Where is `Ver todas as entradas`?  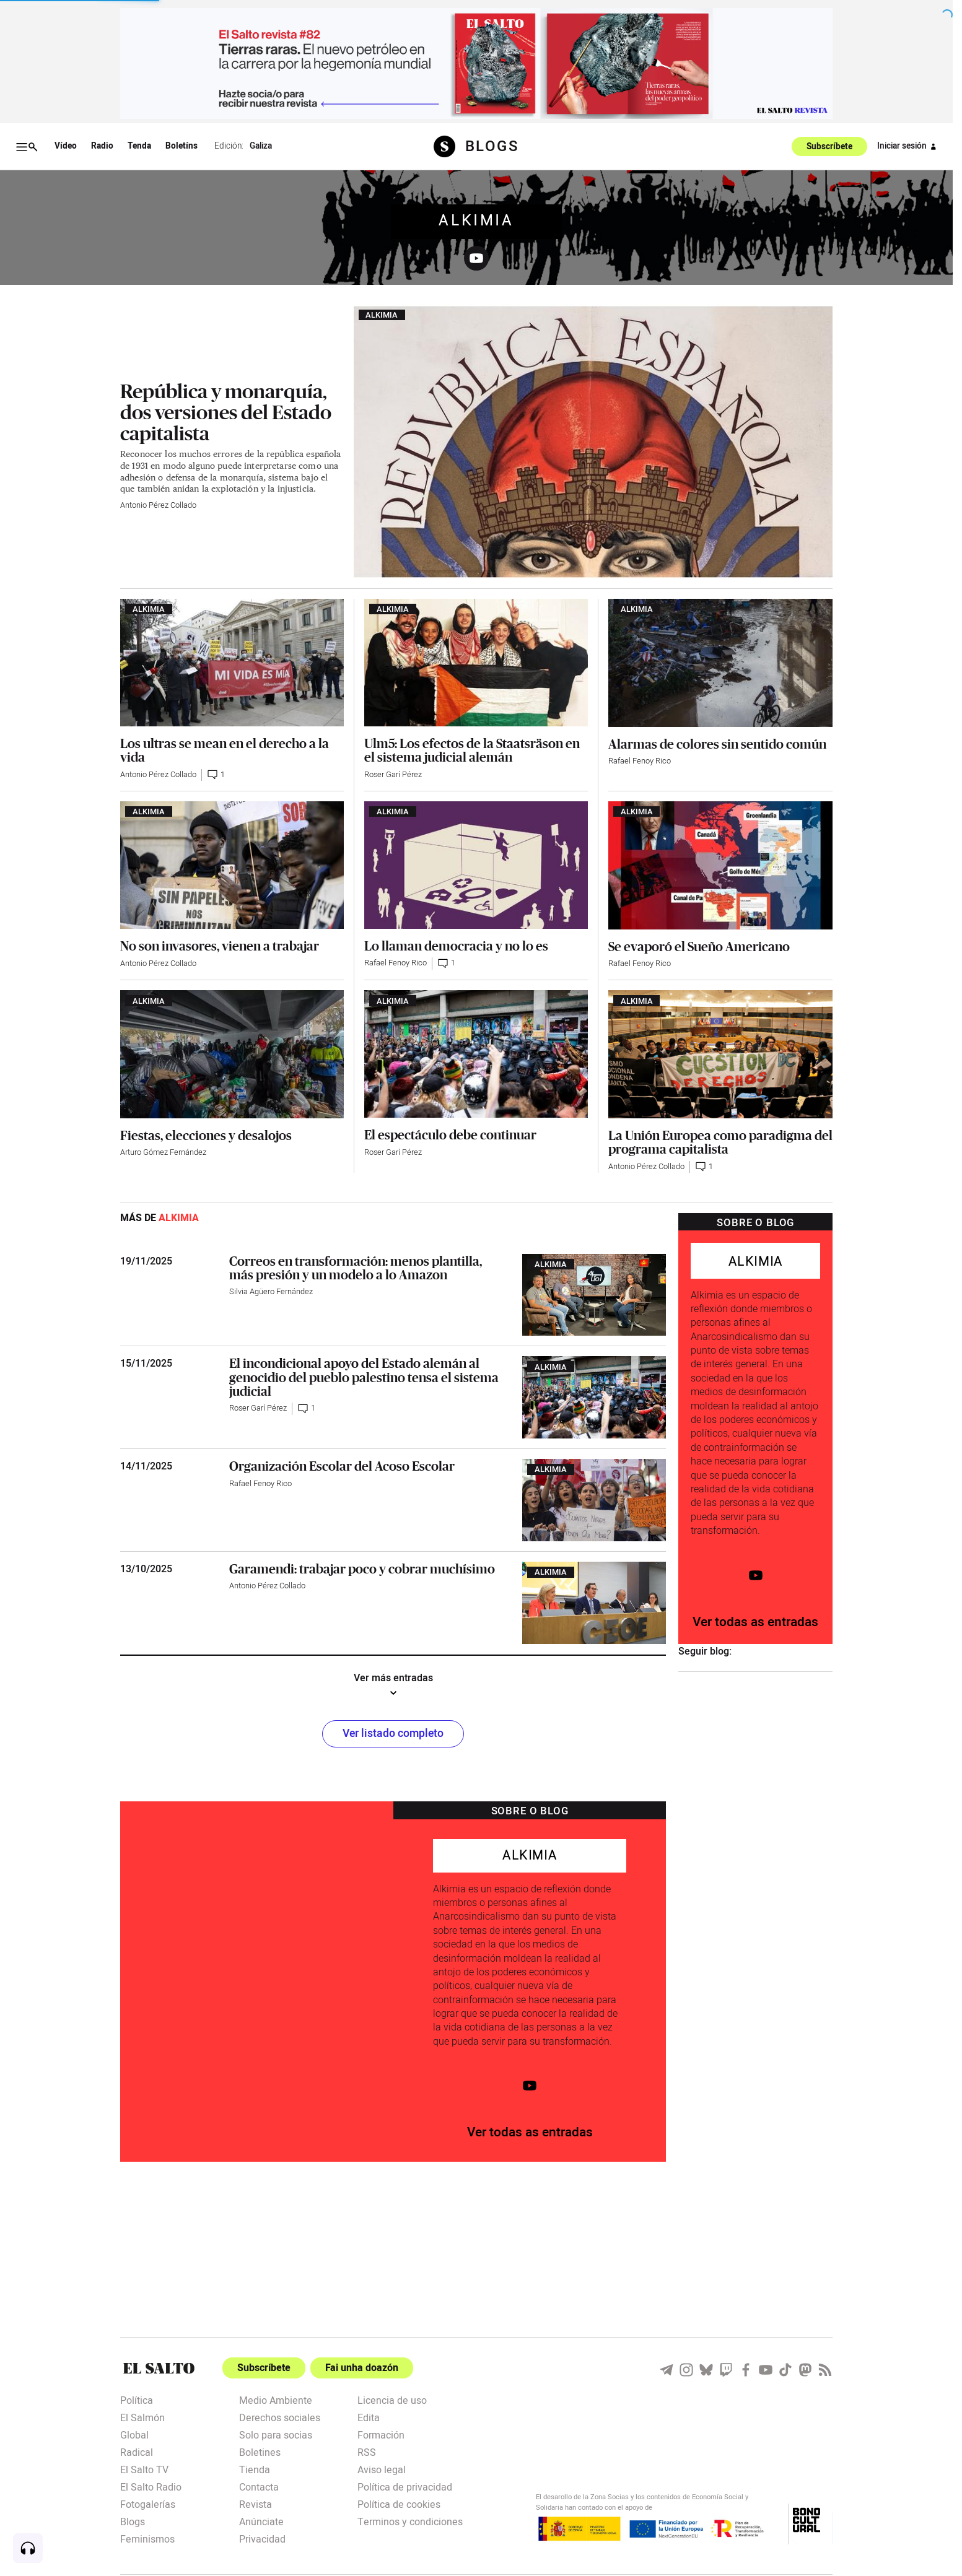
Ver todas as entradas is located at coordinates (755, 1622).